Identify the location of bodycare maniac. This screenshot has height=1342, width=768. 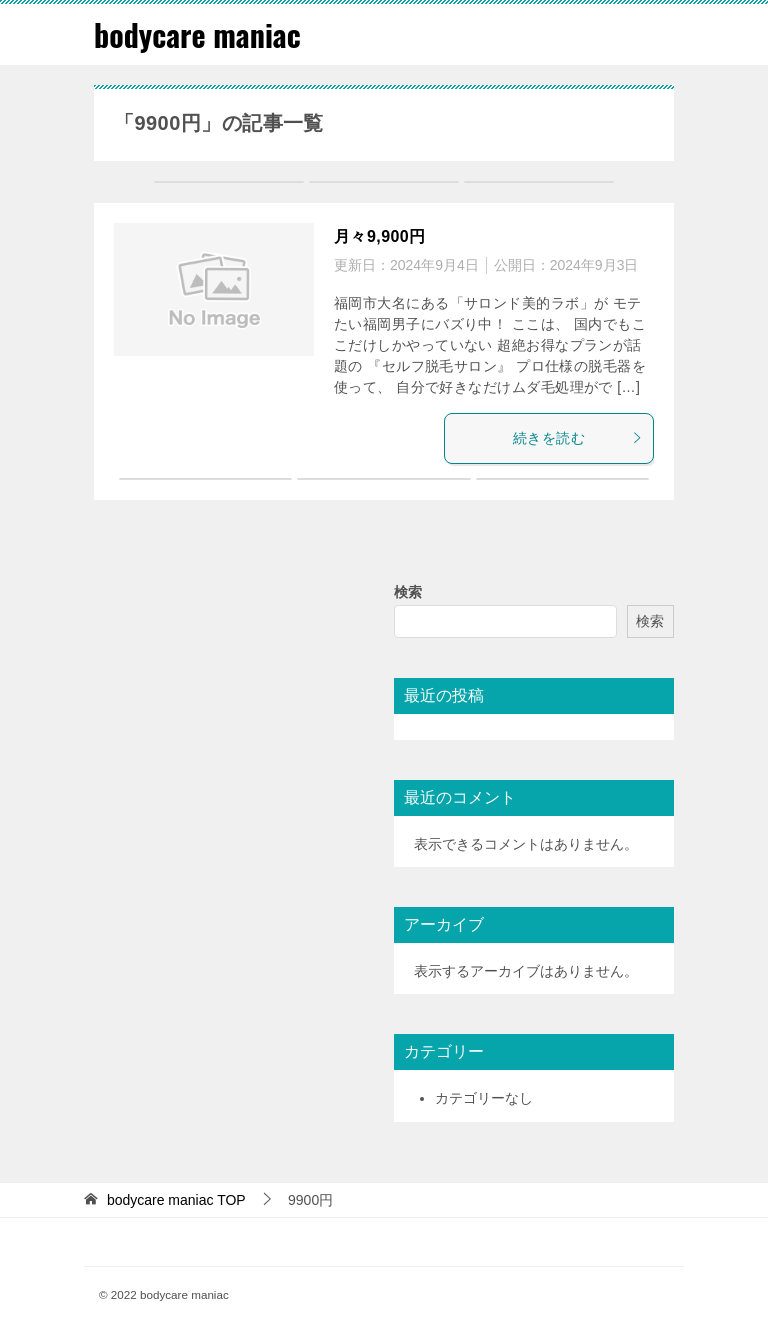
(197, 34).